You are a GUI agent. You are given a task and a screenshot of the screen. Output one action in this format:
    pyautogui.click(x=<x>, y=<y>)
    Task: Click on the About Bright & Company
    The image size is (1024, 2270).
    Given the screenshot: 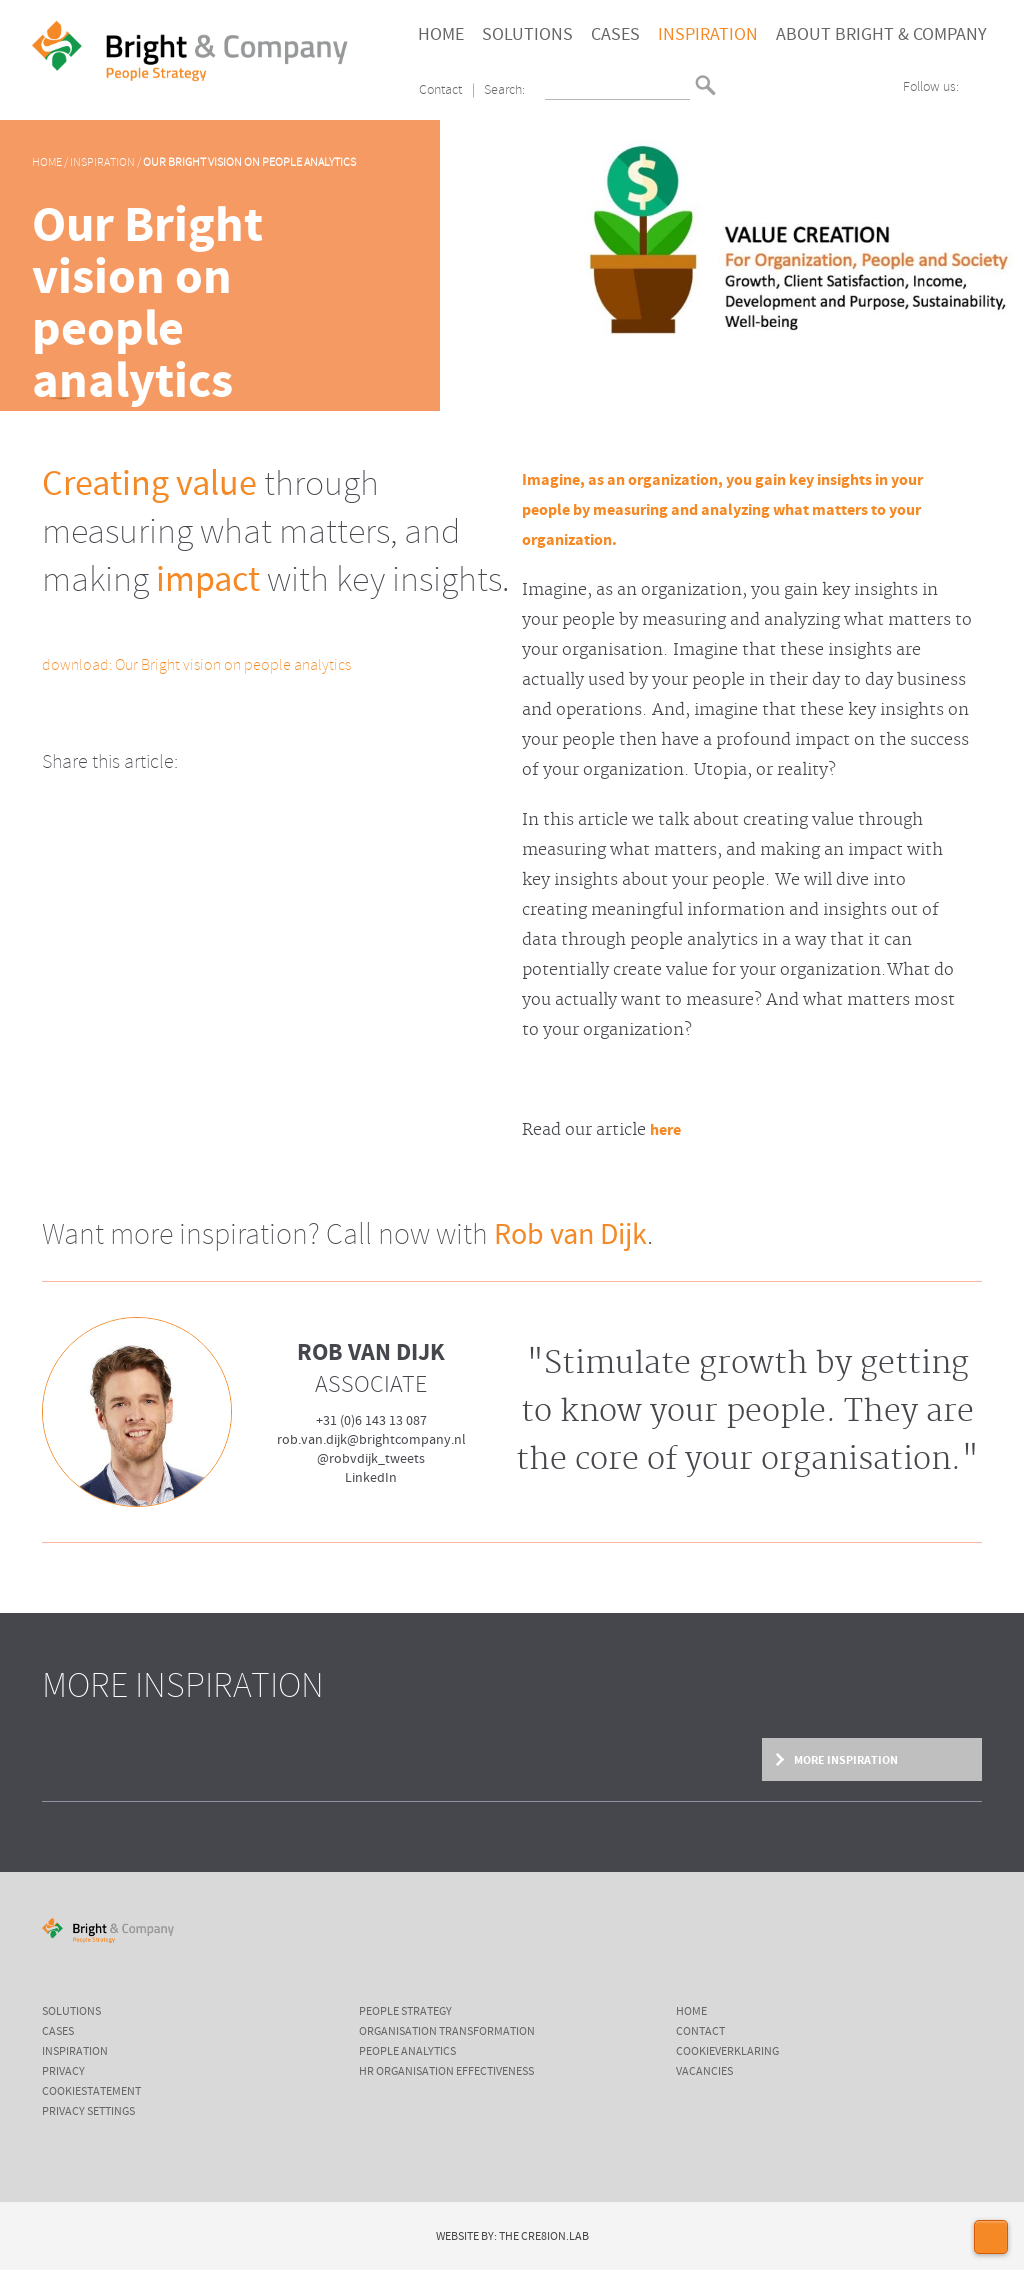 What is the action you would take?
    pyautogui.click(x=881, y=35)
    